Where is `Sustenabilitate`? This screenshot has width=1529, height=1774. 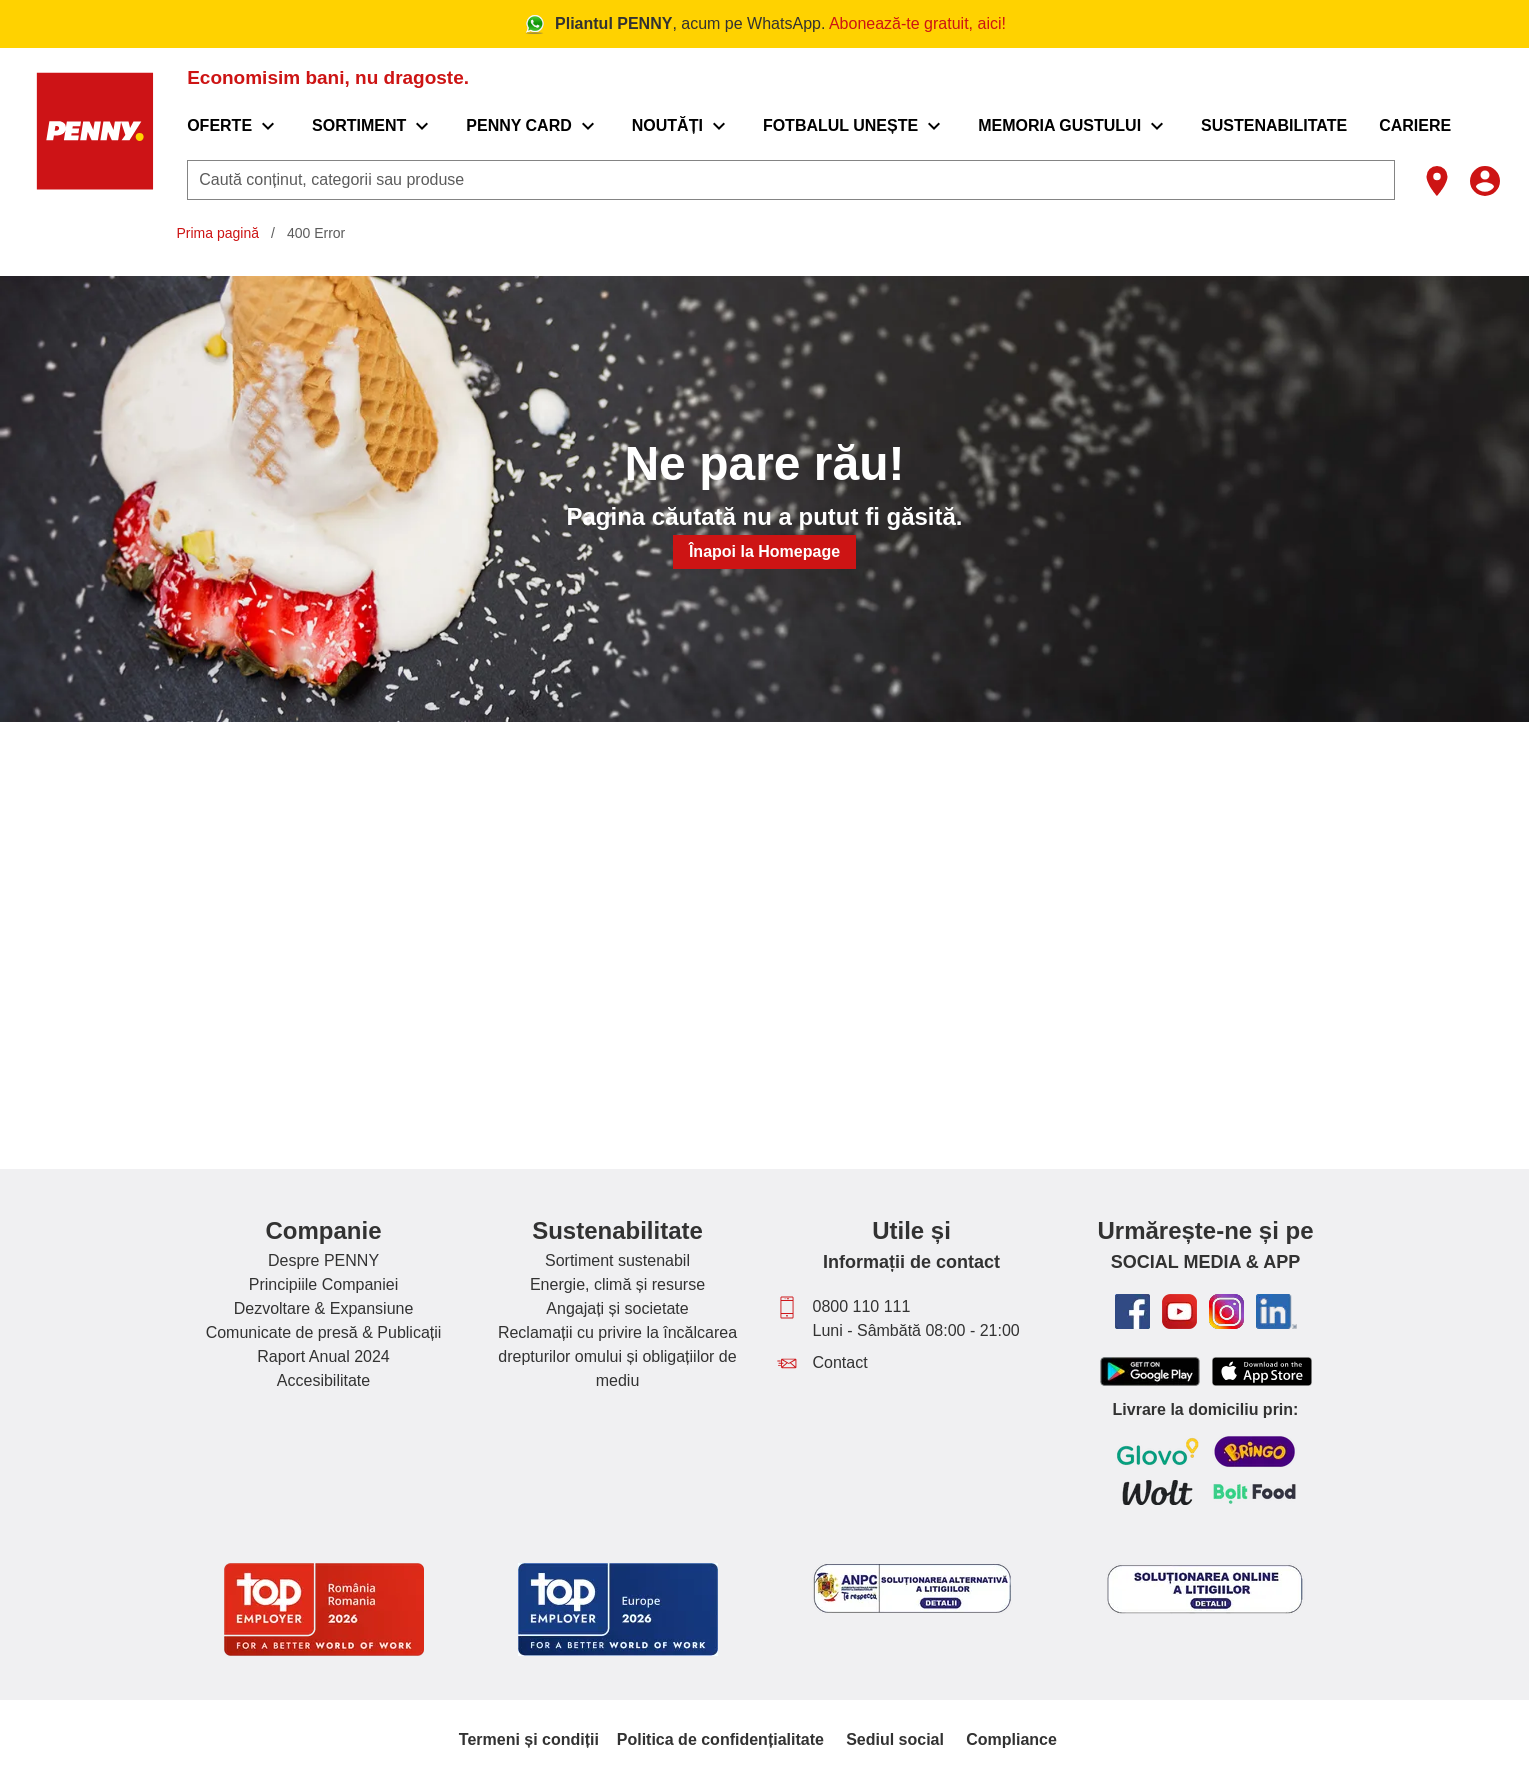 Sustenabilitate is located at coordinates (617, 1230).